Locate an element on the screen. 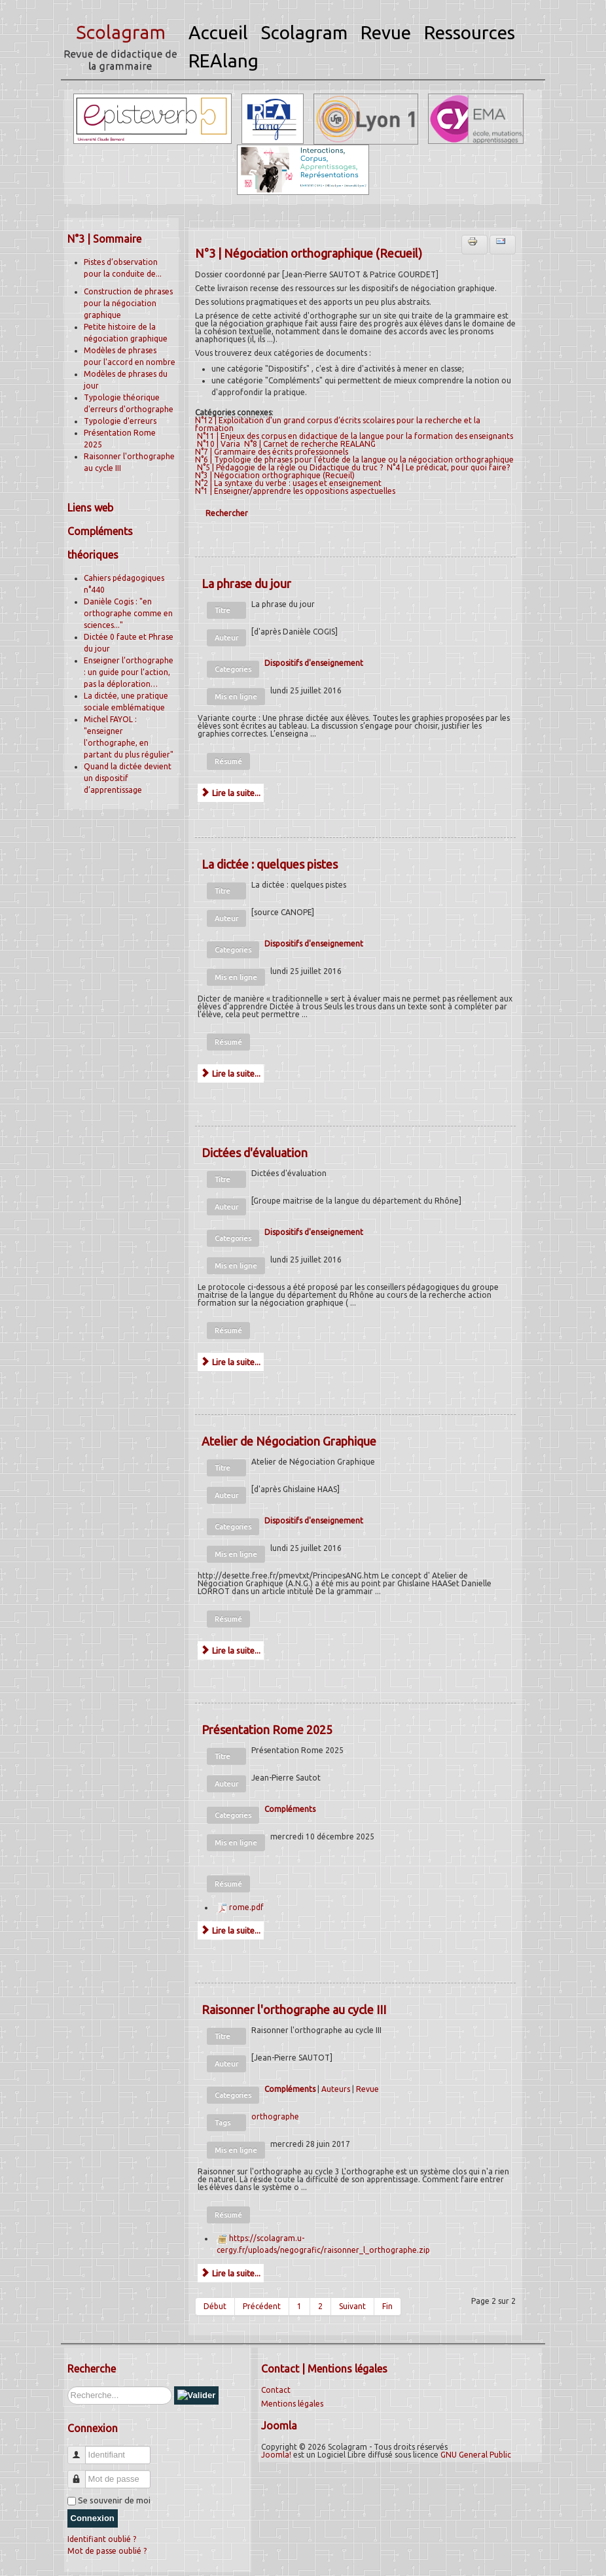 This screenshot has width=606, height=2576. N°5 | Pédagogie de la règle ou Didactique du truc ? is located at coordinates (290, 467).